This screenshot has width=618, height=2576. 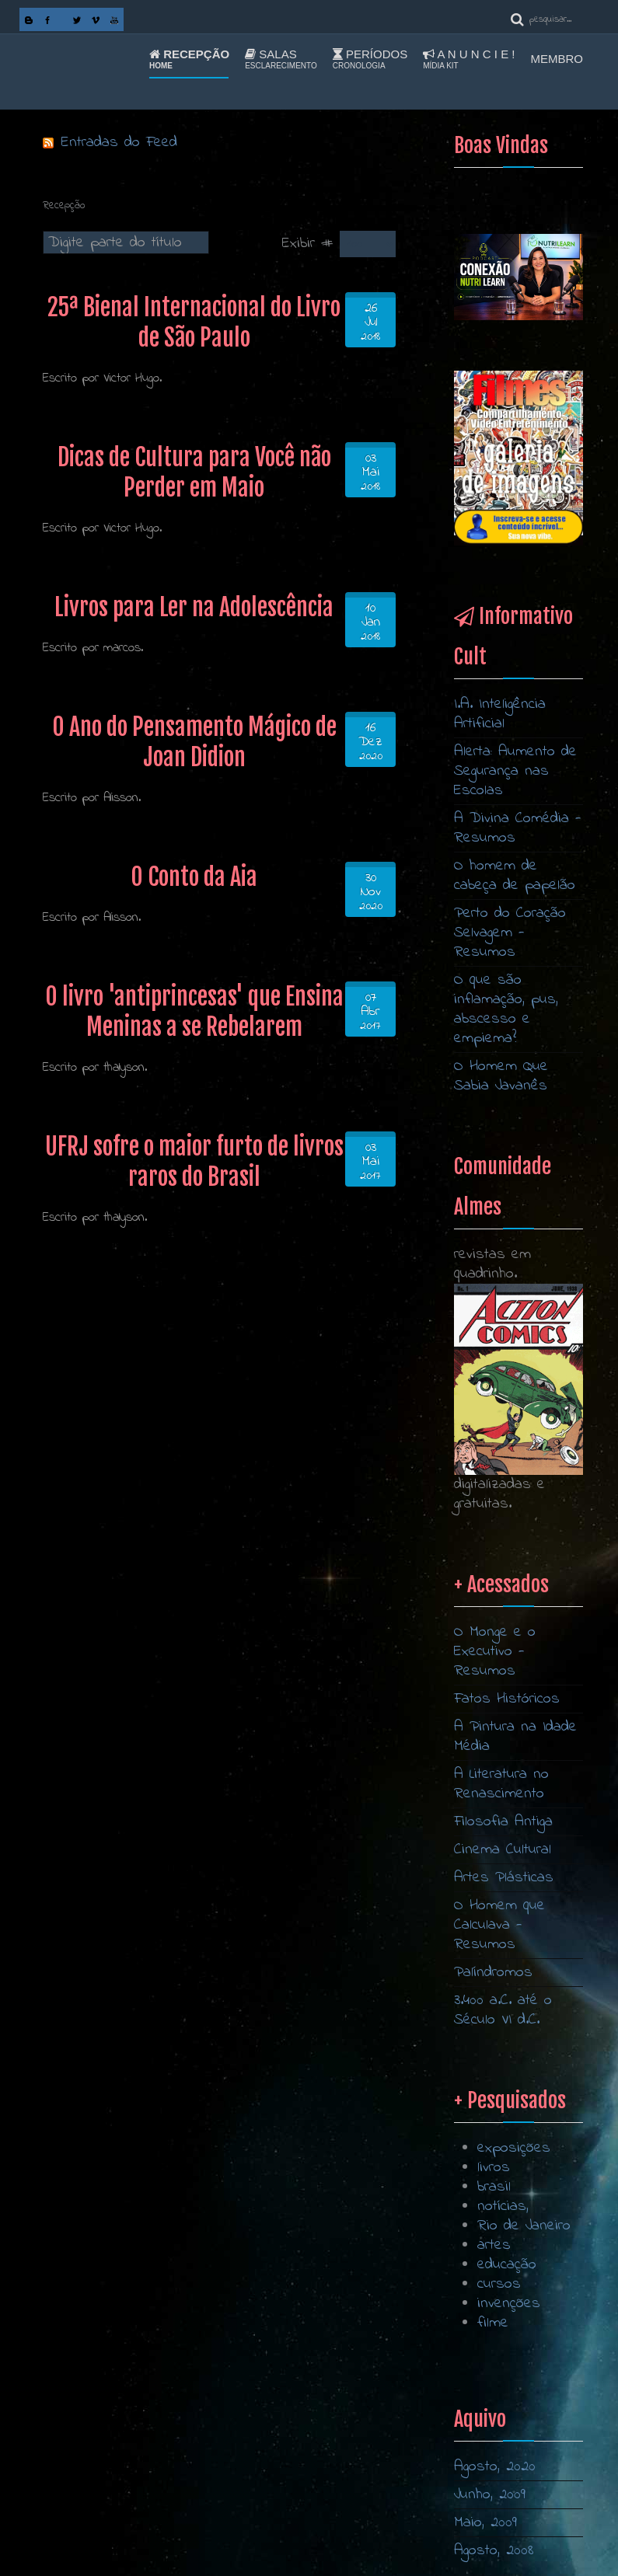 What do you see at coordinates (311, 243) in the screenshot?
I see `Exibir #` at bounding box center [311, 243].